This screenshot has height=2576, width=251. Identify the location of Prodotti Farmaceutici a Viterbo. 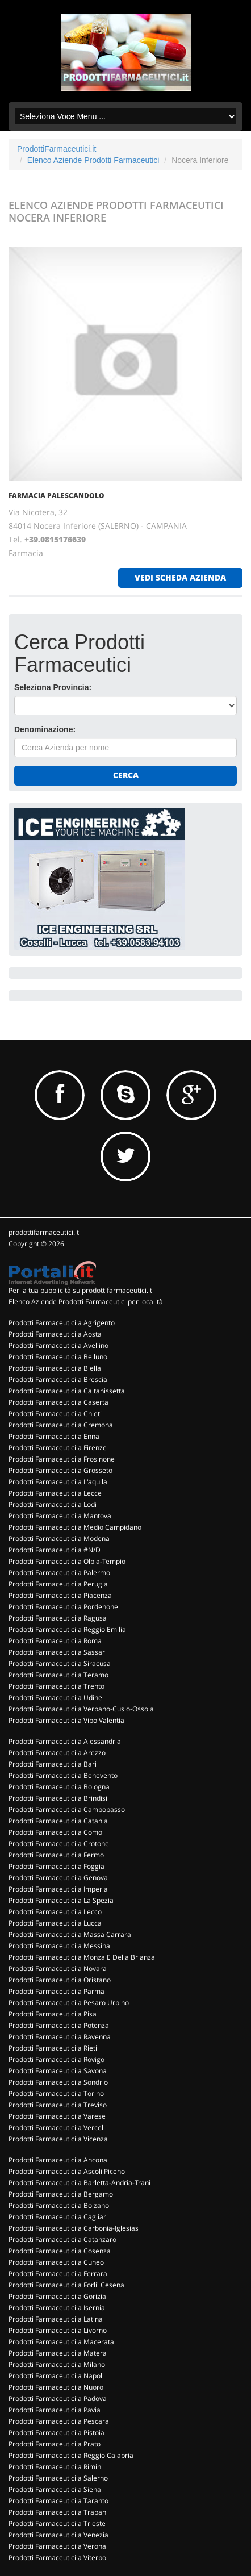
(57, 2557).